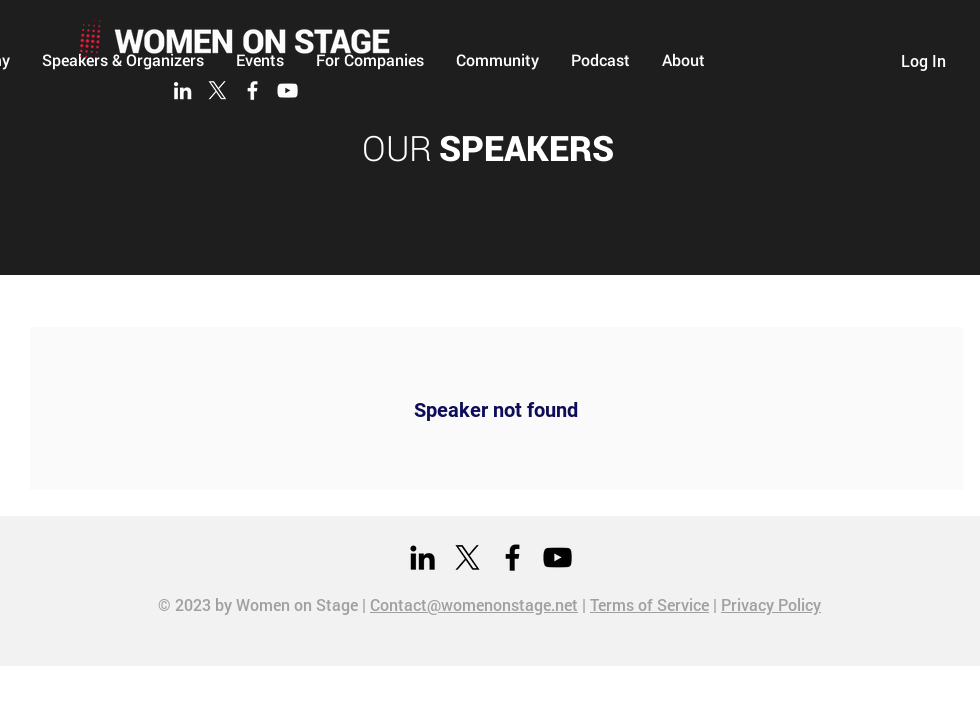 Image resolution: width=980 pixels, height=720 pixels. What do you see at coordinates (252, 90) in the screenshot?
I see `[Facebook]` at bounding box center [252, 90].